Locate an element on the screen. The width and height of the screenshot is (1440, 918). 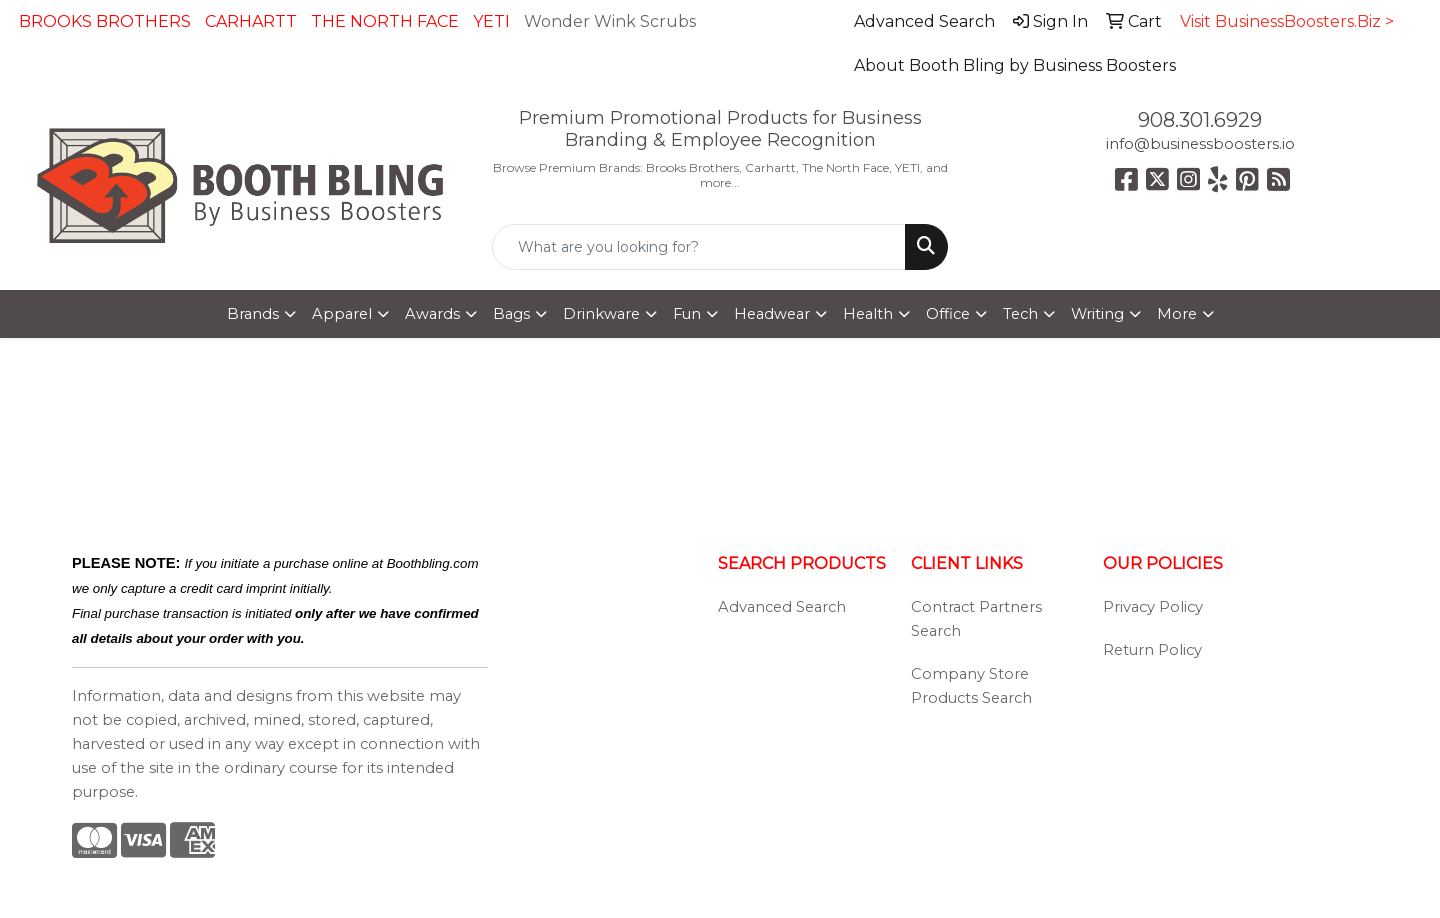
Headwear [button] is located at coordinates (772, 314).